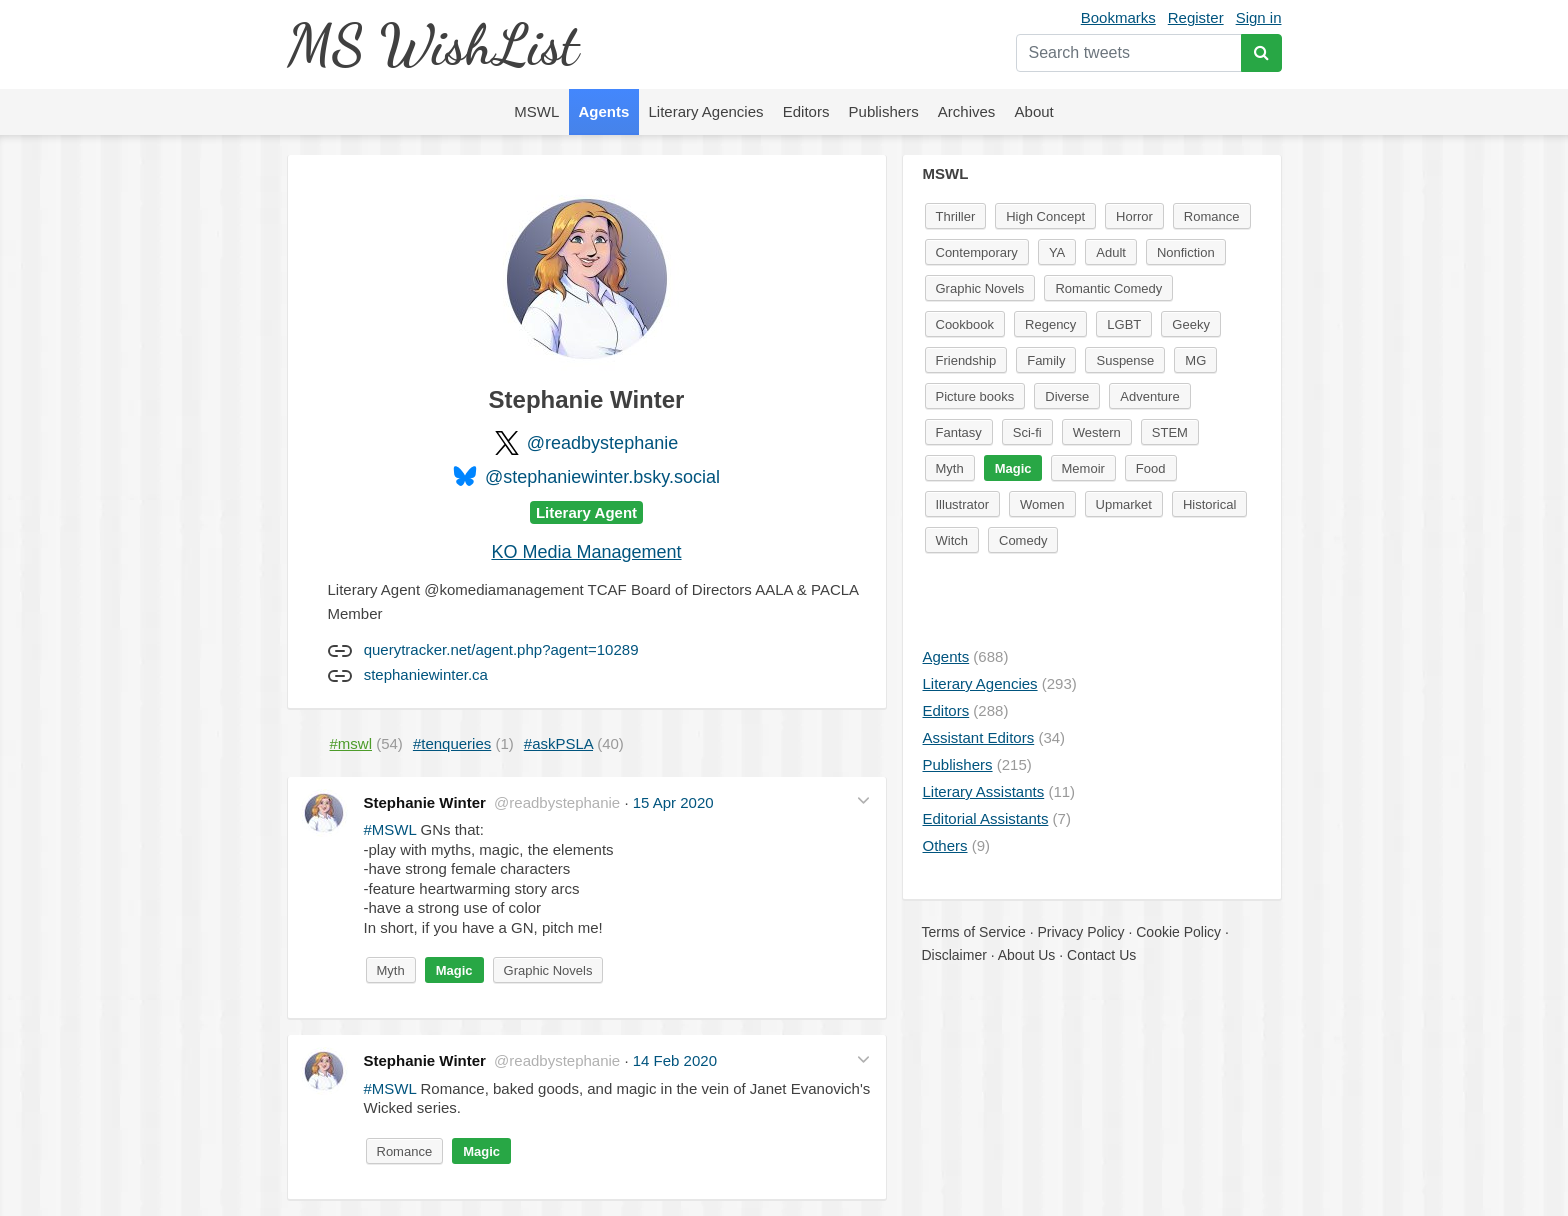 The height and width of the screenshot is (1216, 1568). I want to click on Contemporary, so click(977, 252).